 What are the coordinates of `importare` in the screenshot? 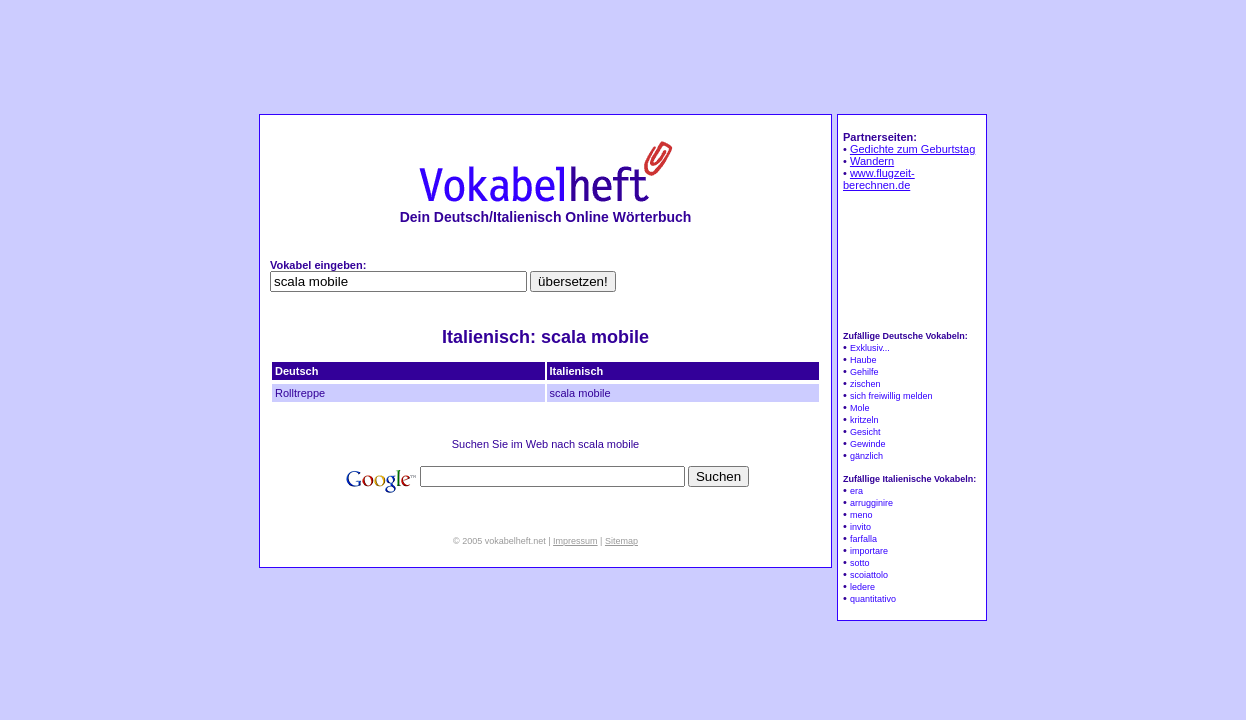 It's located at (869, 551).